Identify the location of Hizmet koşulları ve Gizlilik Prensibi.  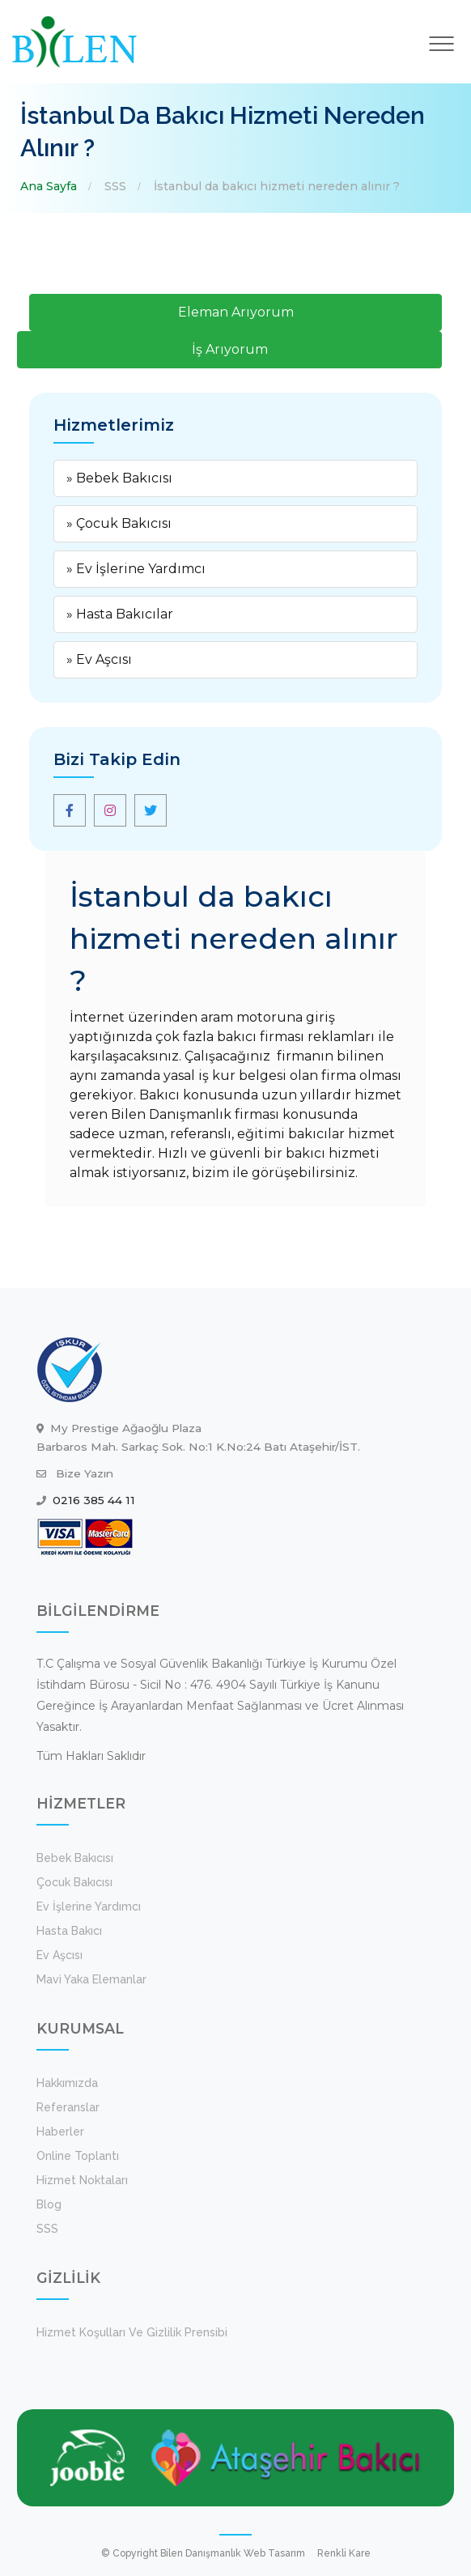
(131, 2332).